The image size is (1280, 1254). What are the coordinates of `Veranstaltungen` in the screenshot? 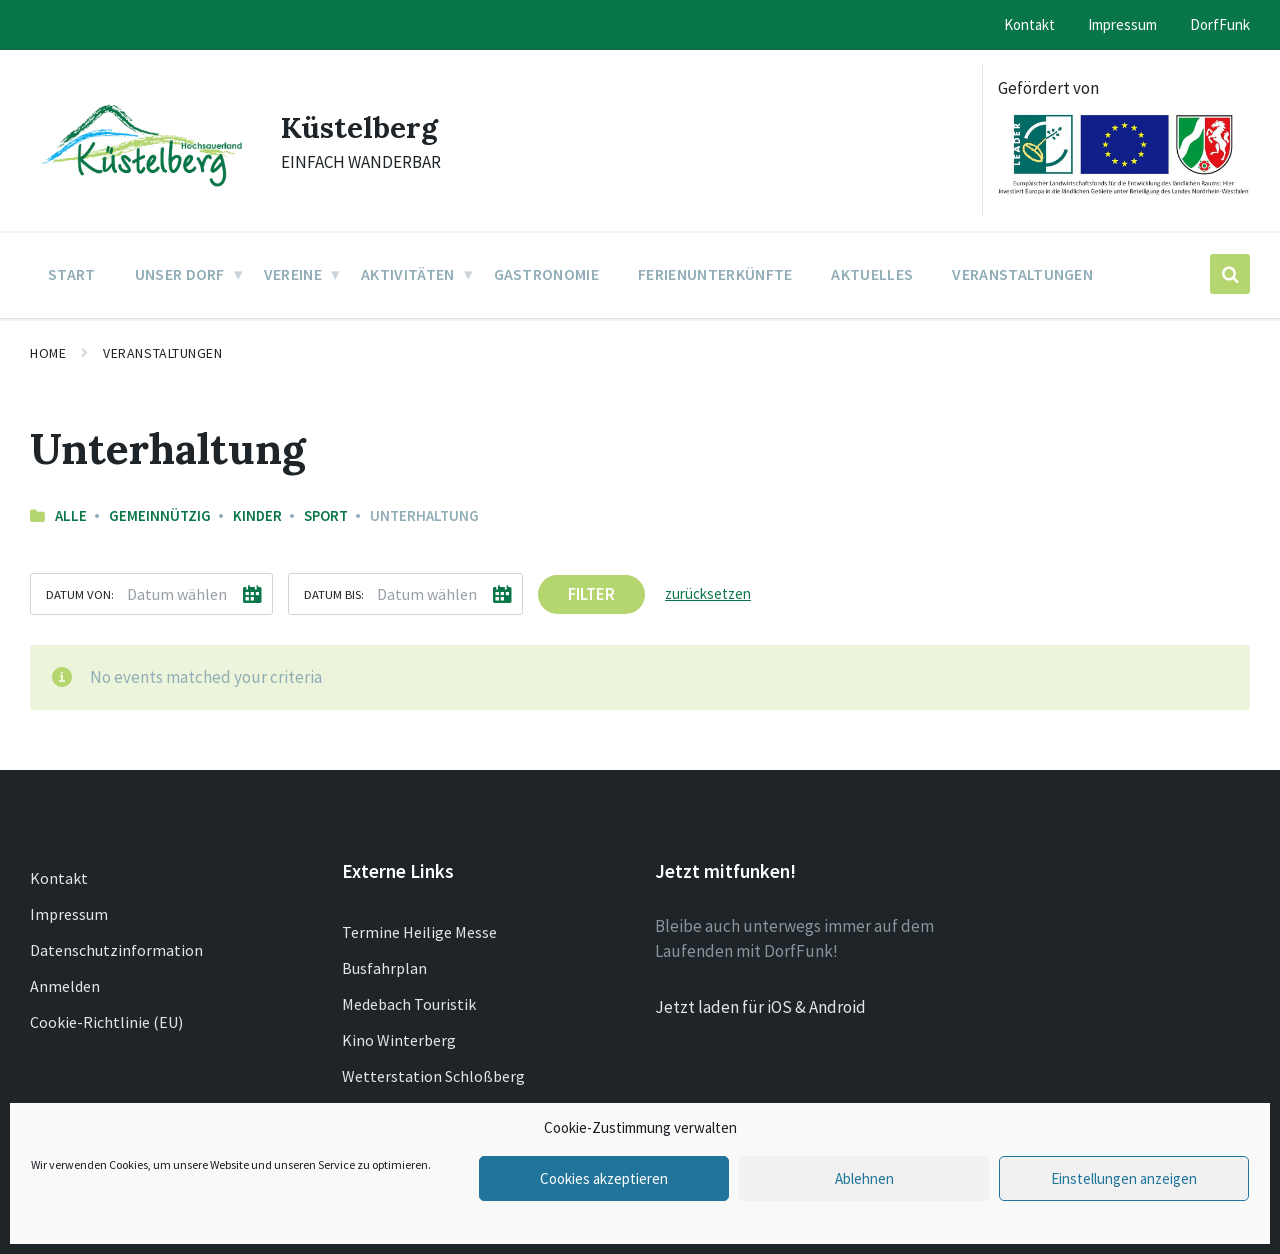 It's located at (162, 353).